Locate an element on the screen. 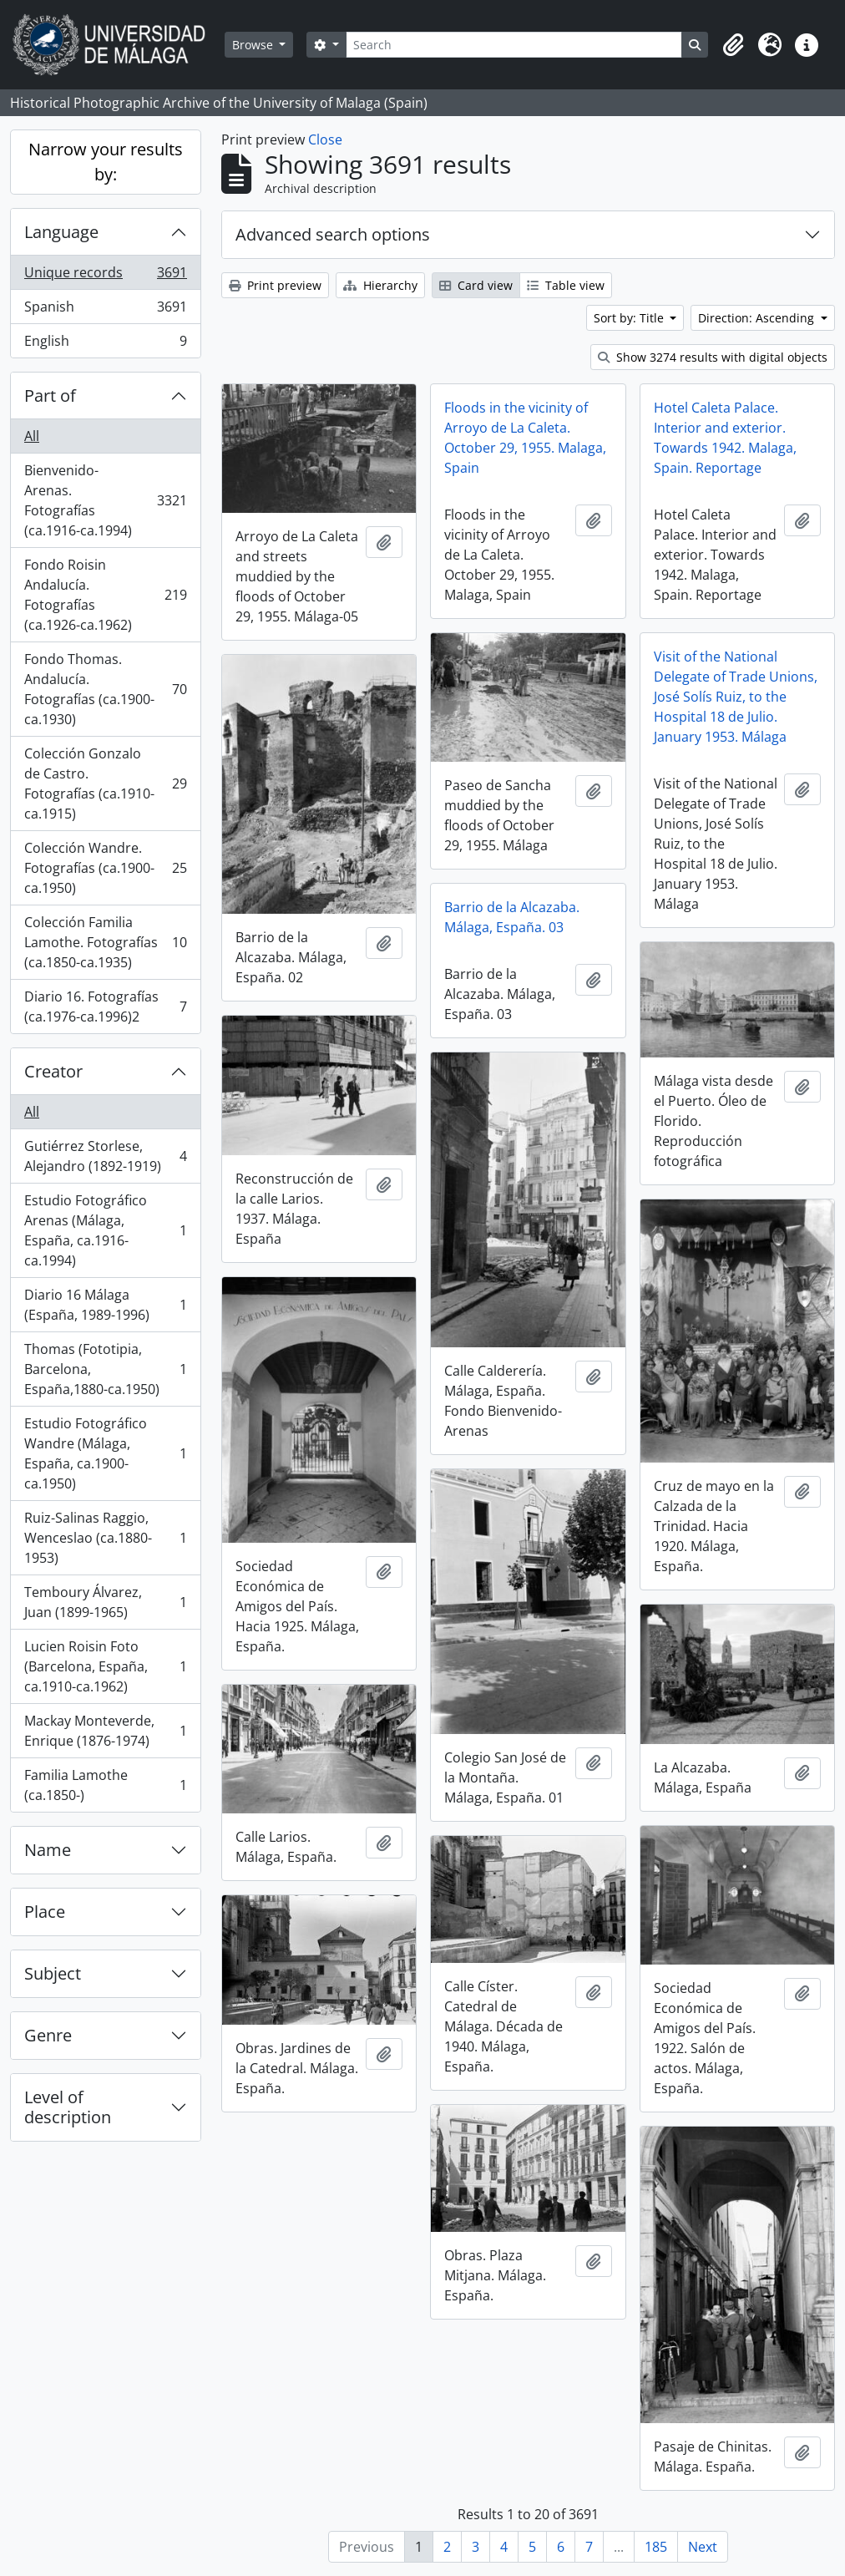 This screenshot has width=845, height=2576. Estudio Fotográfico Wandre (Málaga, España, ca.1900-ca.1950) is located at coordinates (105, 1453).